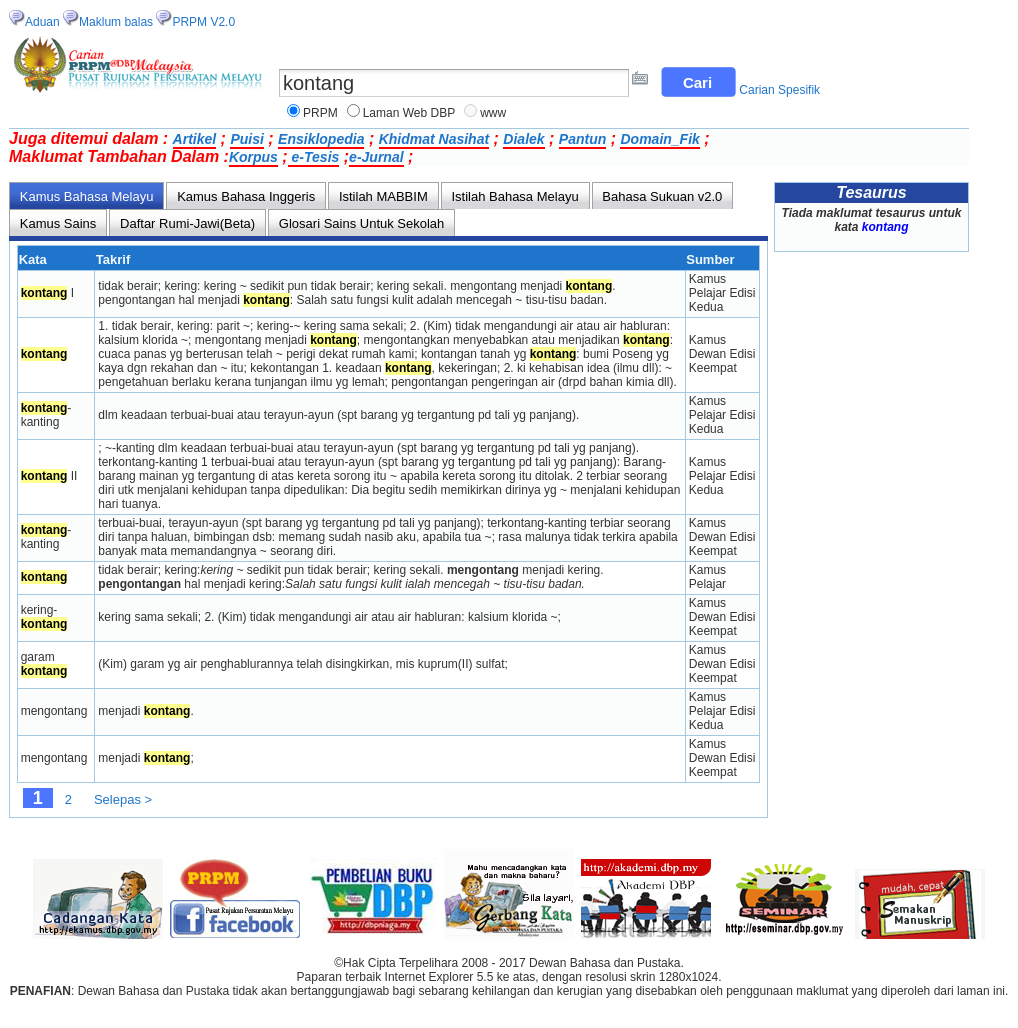 The image size is (1018, 1028). Describe the element at coordinates (321, 139) in the screenshot. I see `Ensiklopedia` at that location.